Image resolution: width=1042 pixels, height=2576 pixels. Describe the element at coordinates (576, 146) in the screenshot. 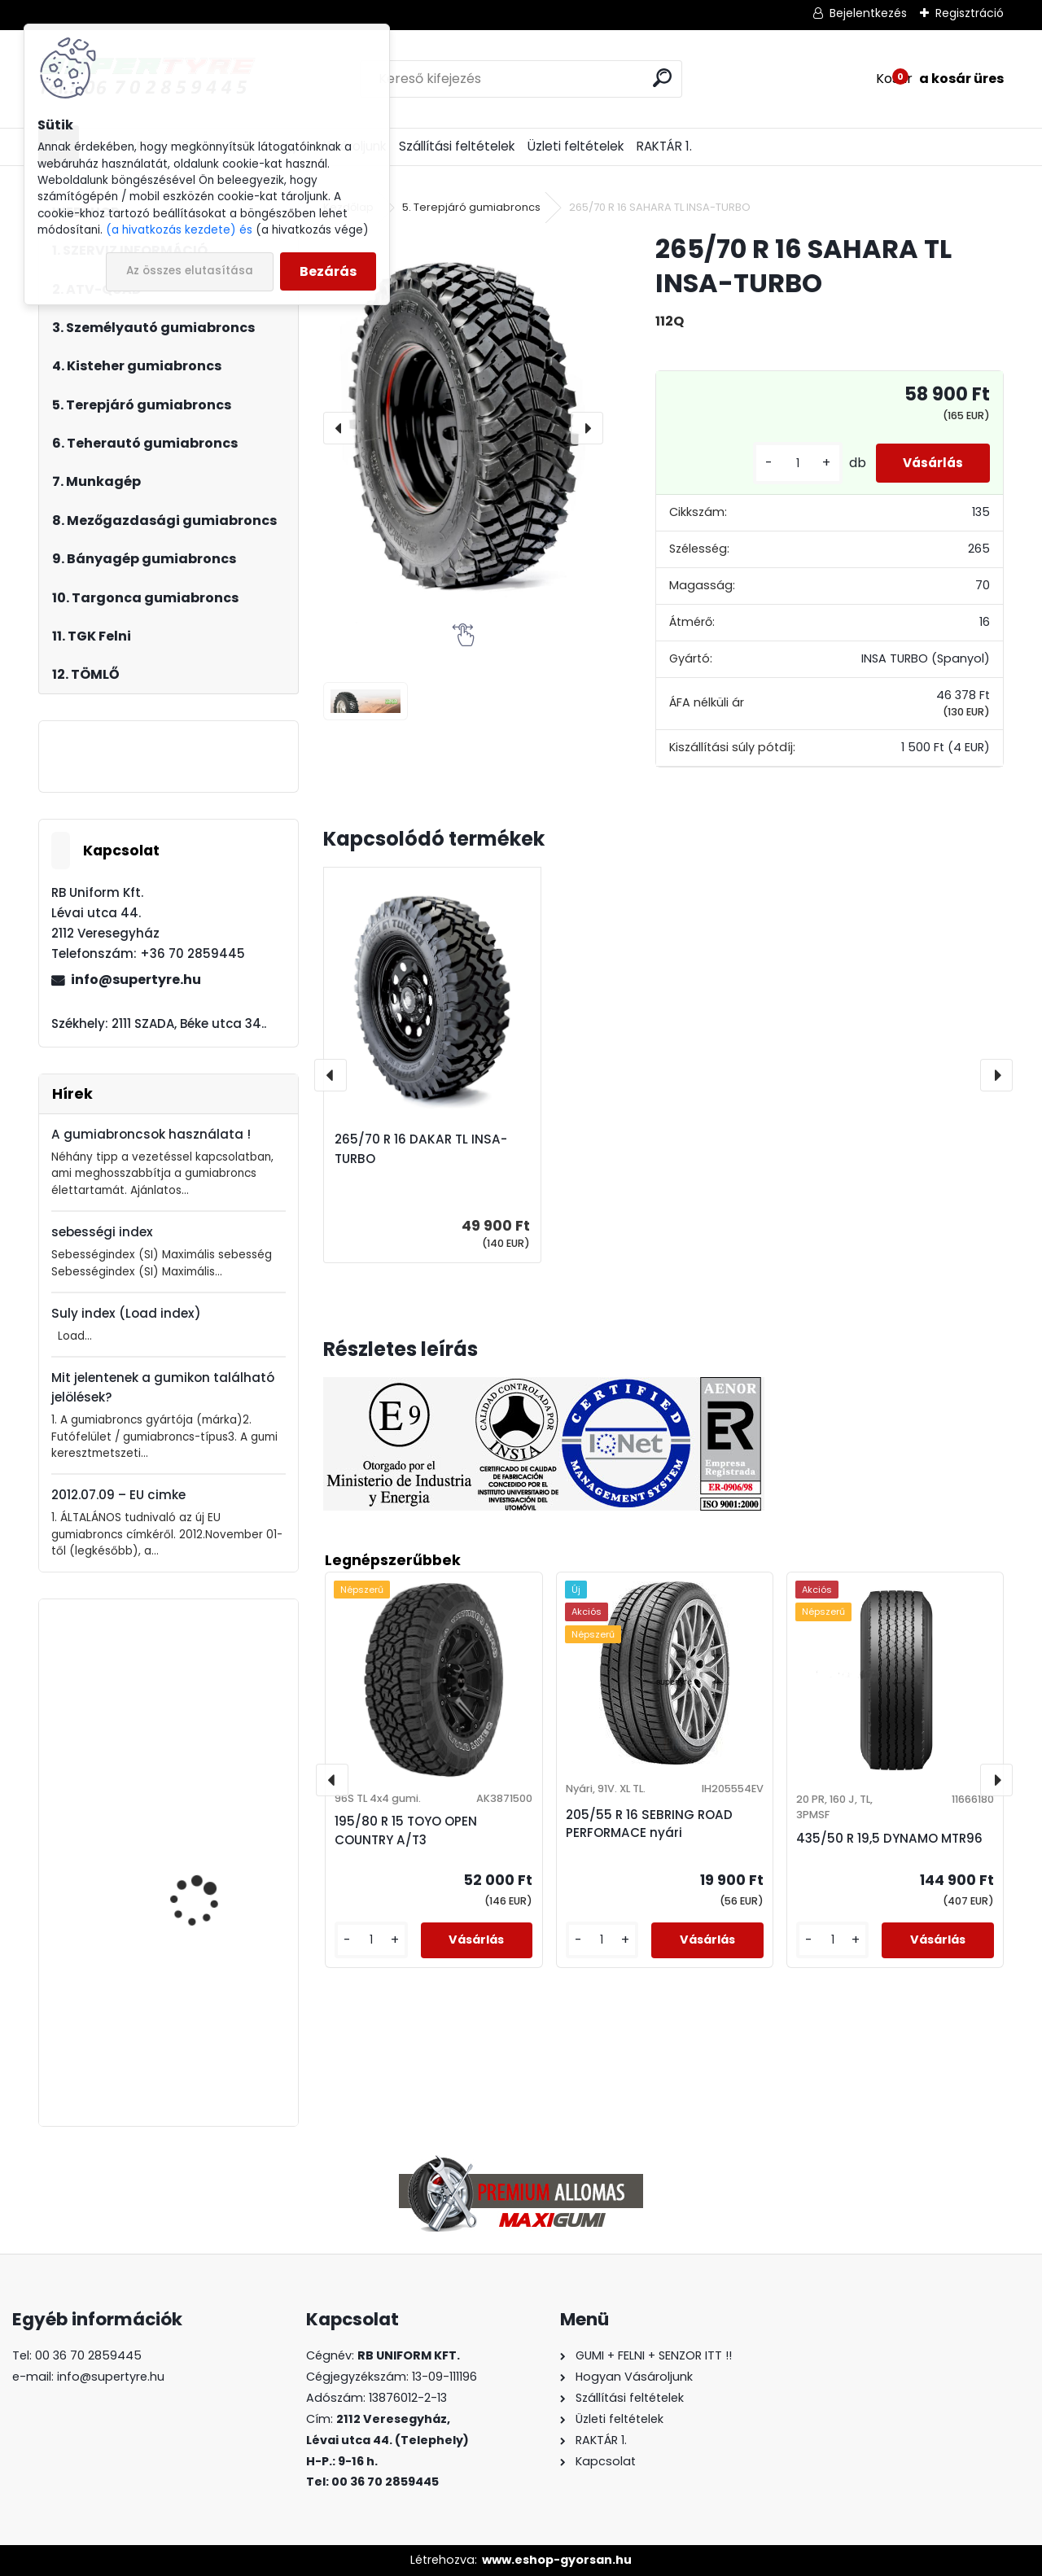

I see `Üzleti feltételek` at that location.